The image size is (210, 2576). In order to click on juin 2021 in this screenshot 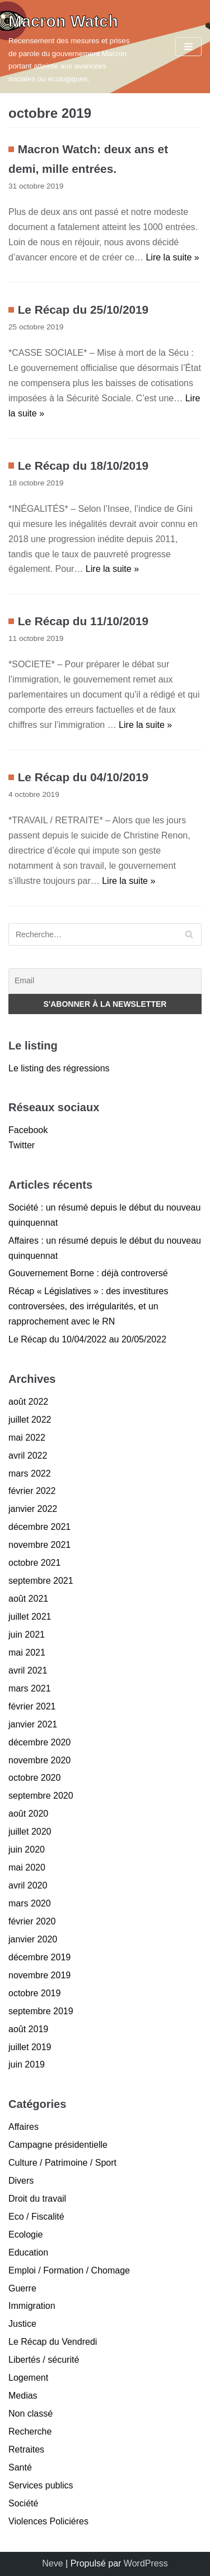, I will do `click(26, 1634)`.